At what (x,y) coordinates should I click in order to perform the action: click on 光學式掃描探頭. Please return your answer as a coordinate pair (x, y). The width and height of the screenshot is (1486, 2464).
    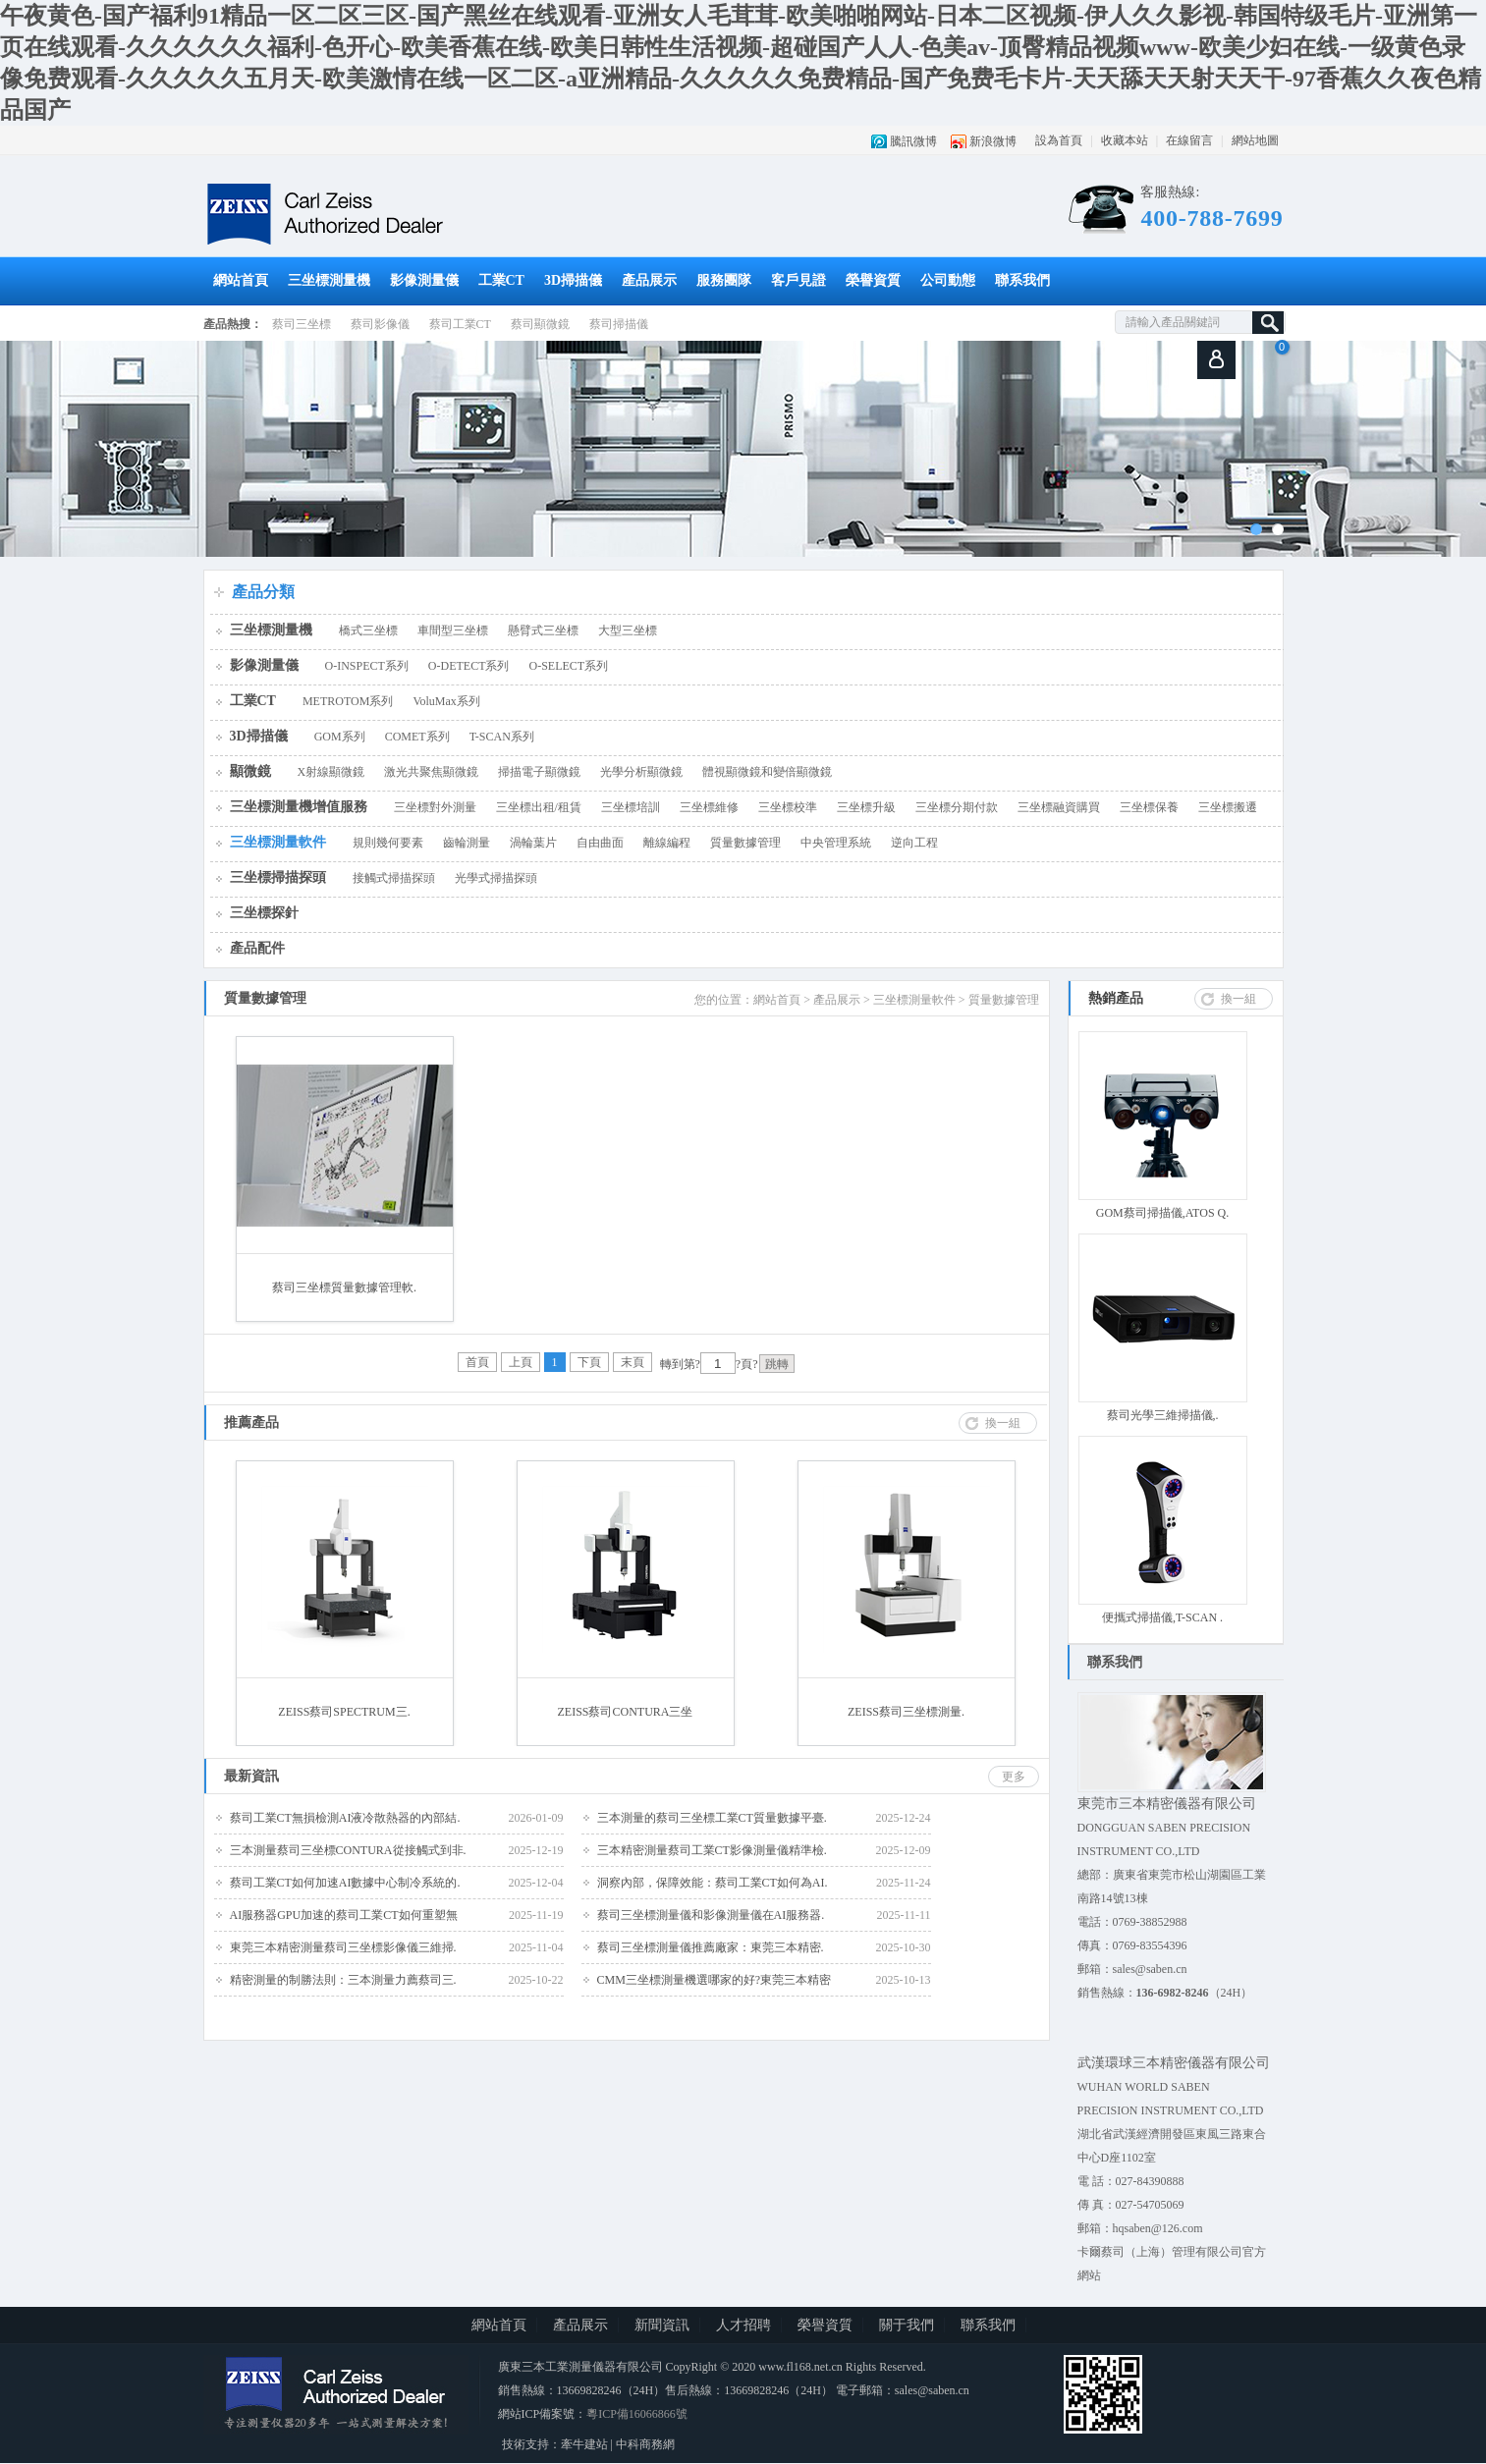
    Looking at the image, I should click on (496, 878).